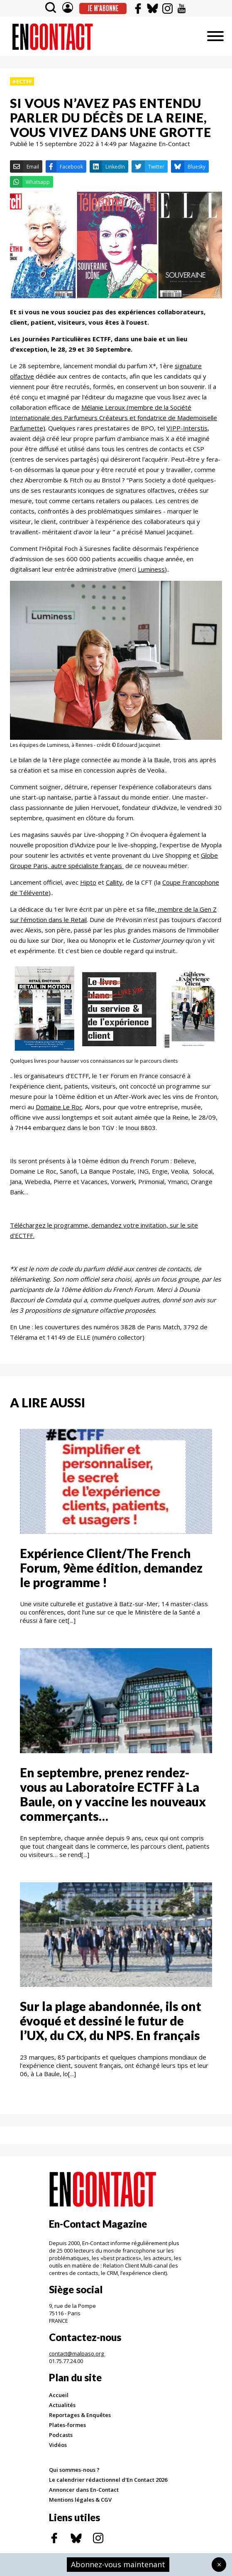  I want to click on Hipto, so click(88, 882).